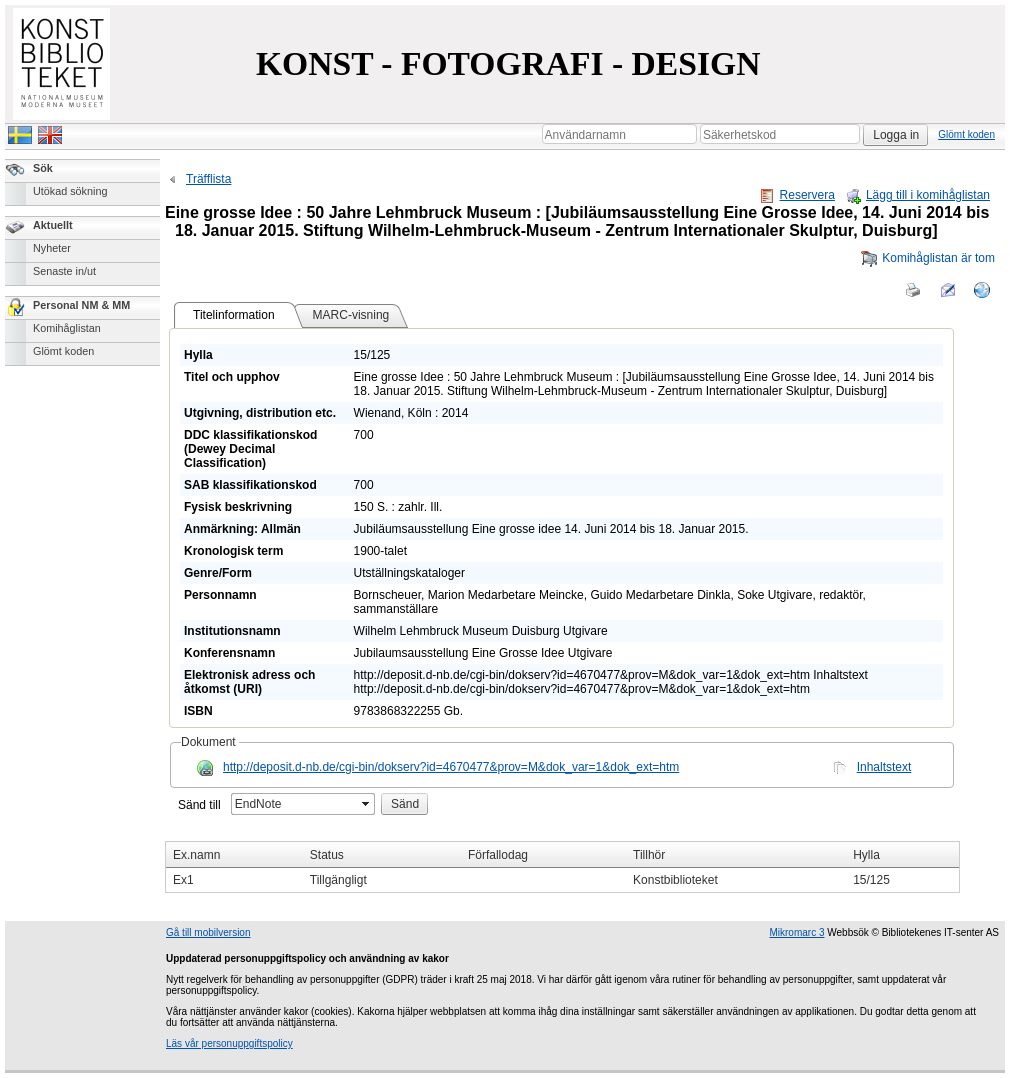  I want to click on Hylla, so click(866, 855).